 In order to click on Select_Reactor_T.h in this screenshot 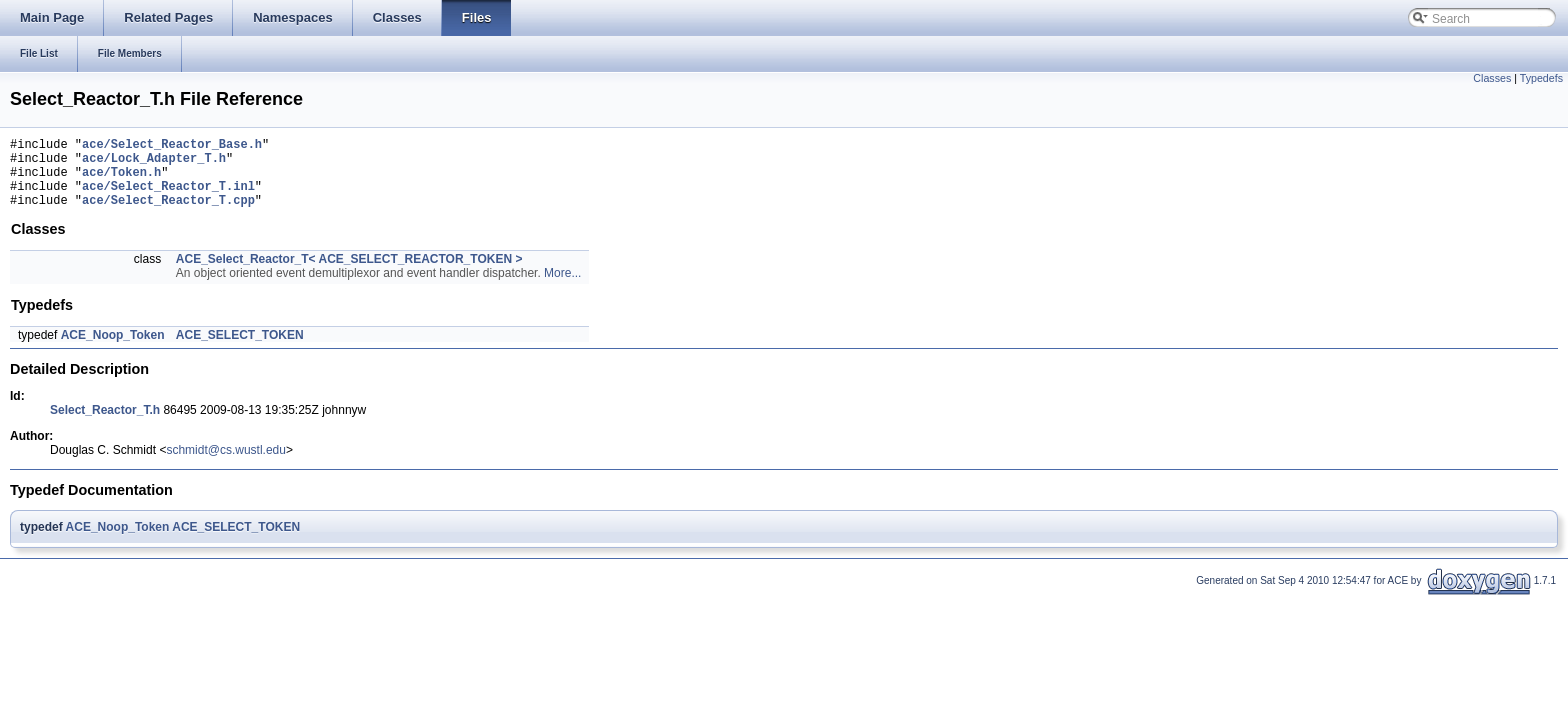, I will do `click(105, 425)`.